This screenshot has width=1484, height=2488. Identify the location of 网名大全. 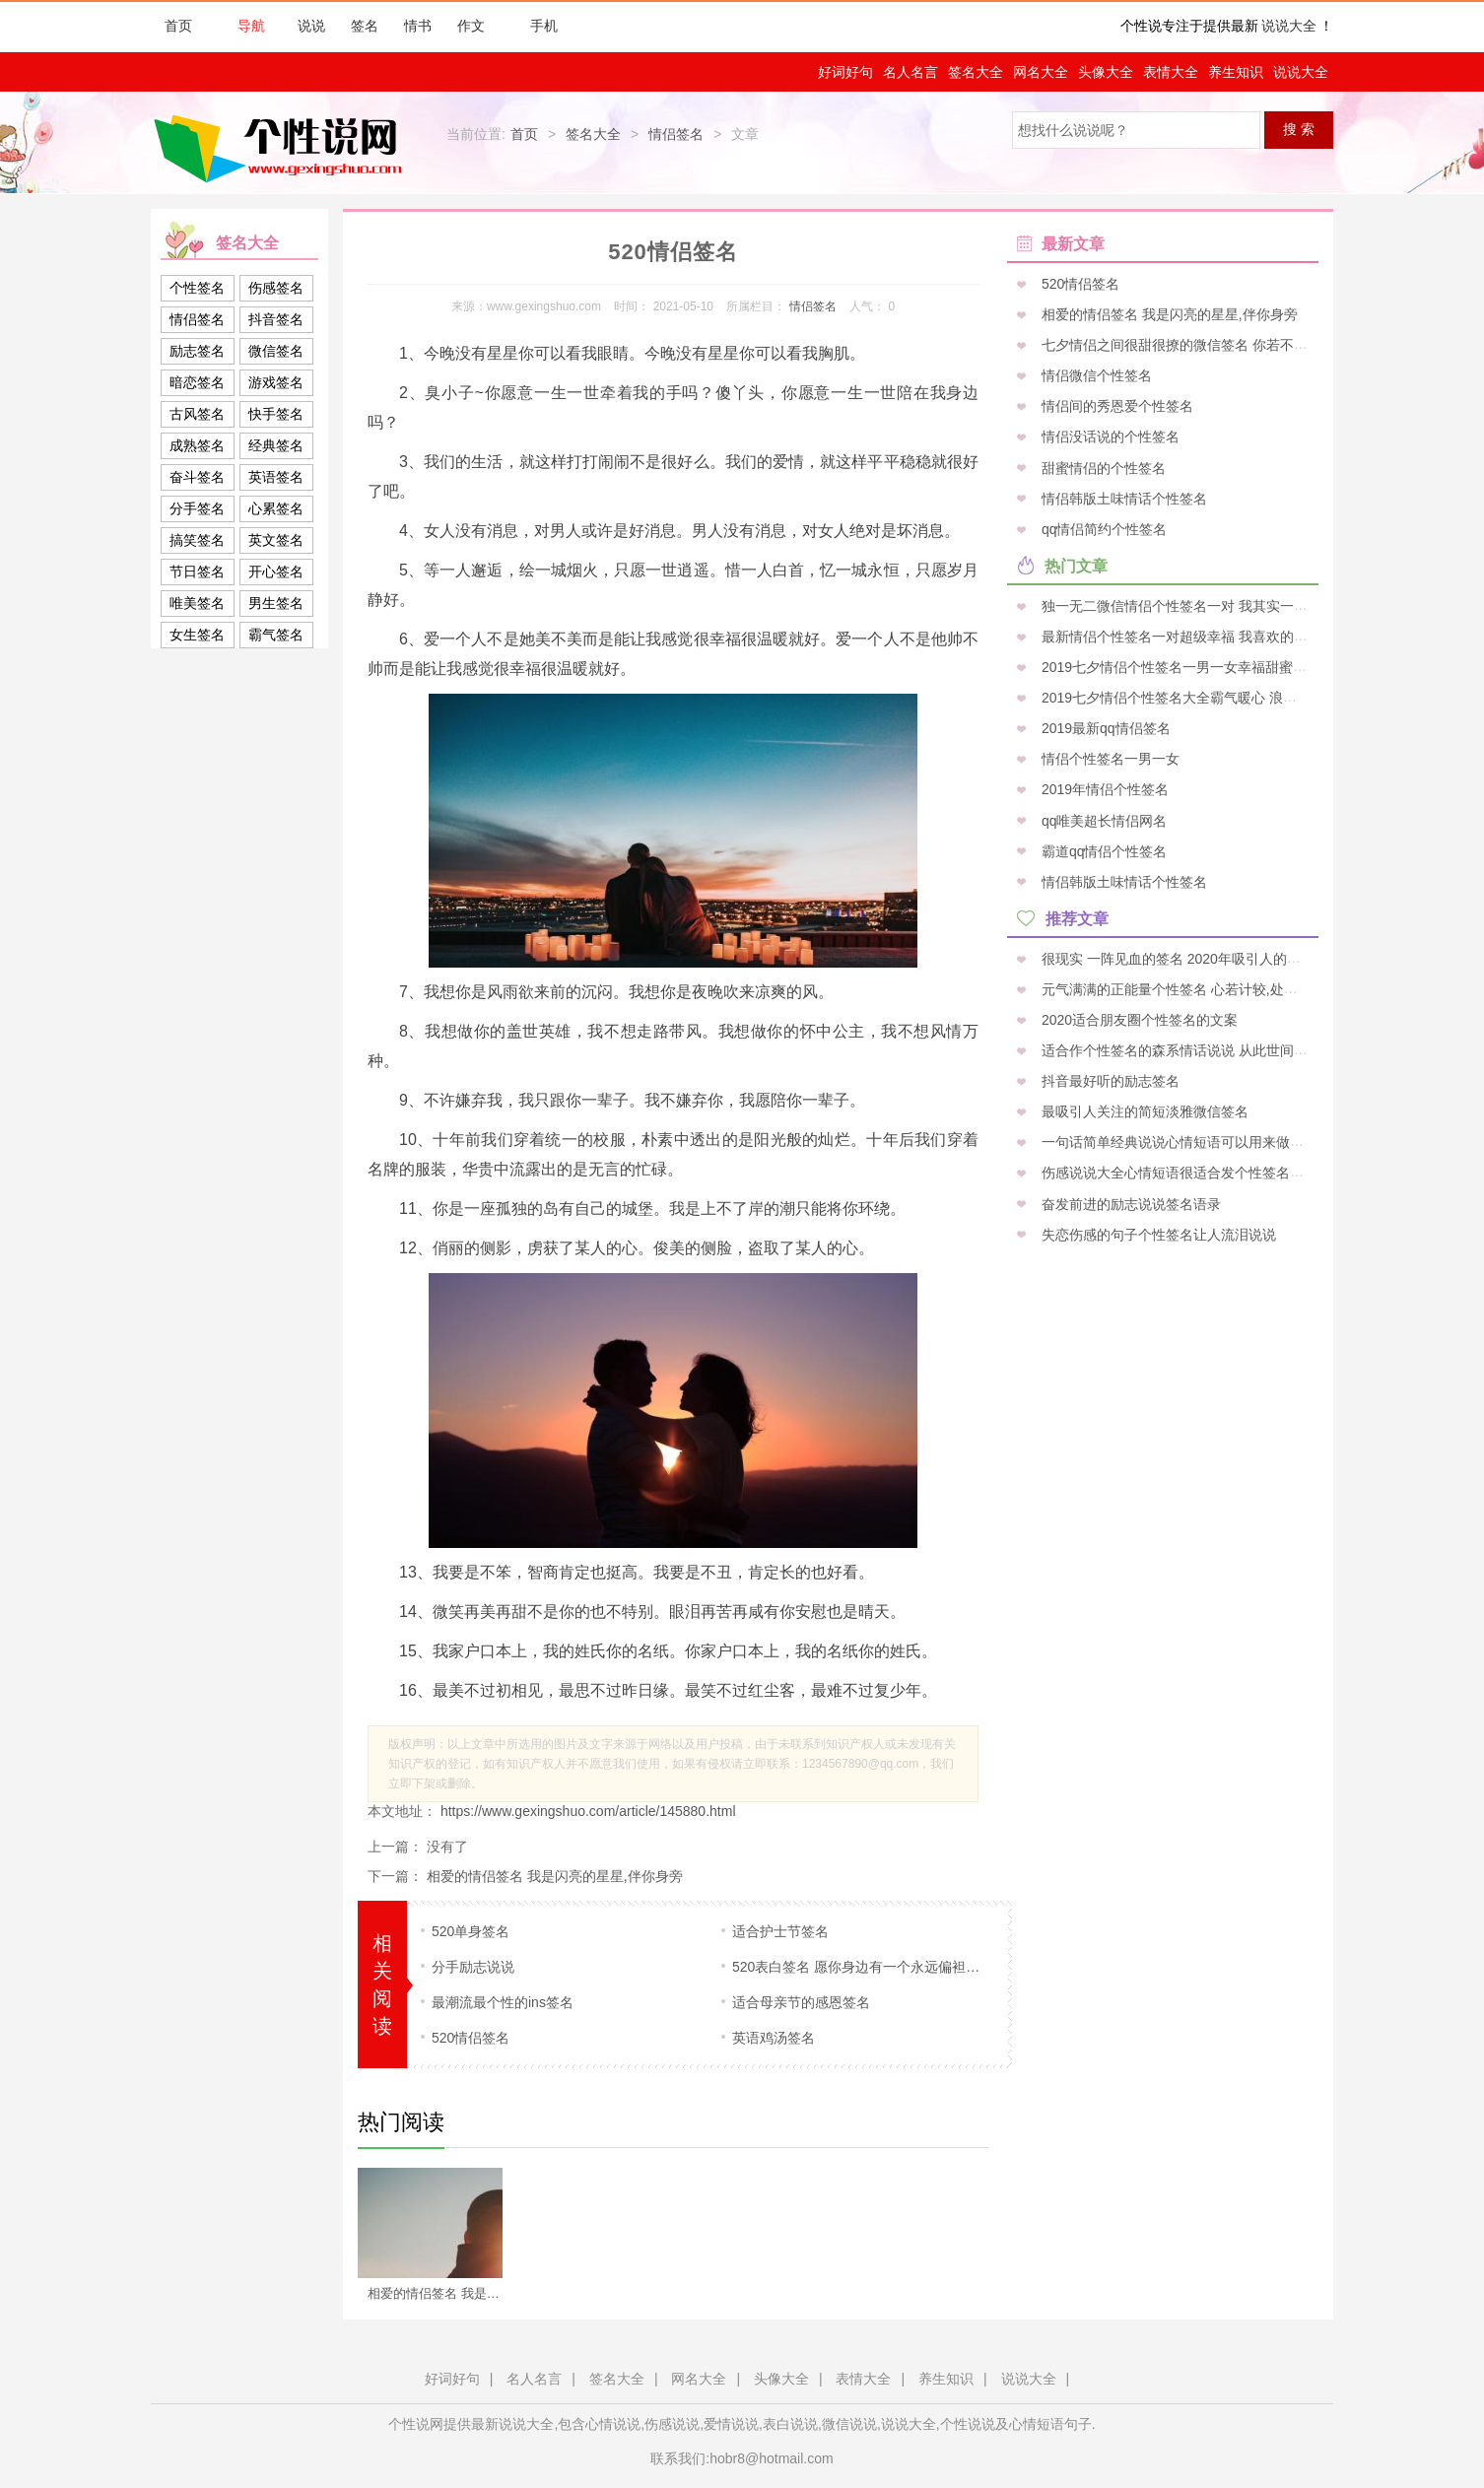
(1040, 72).